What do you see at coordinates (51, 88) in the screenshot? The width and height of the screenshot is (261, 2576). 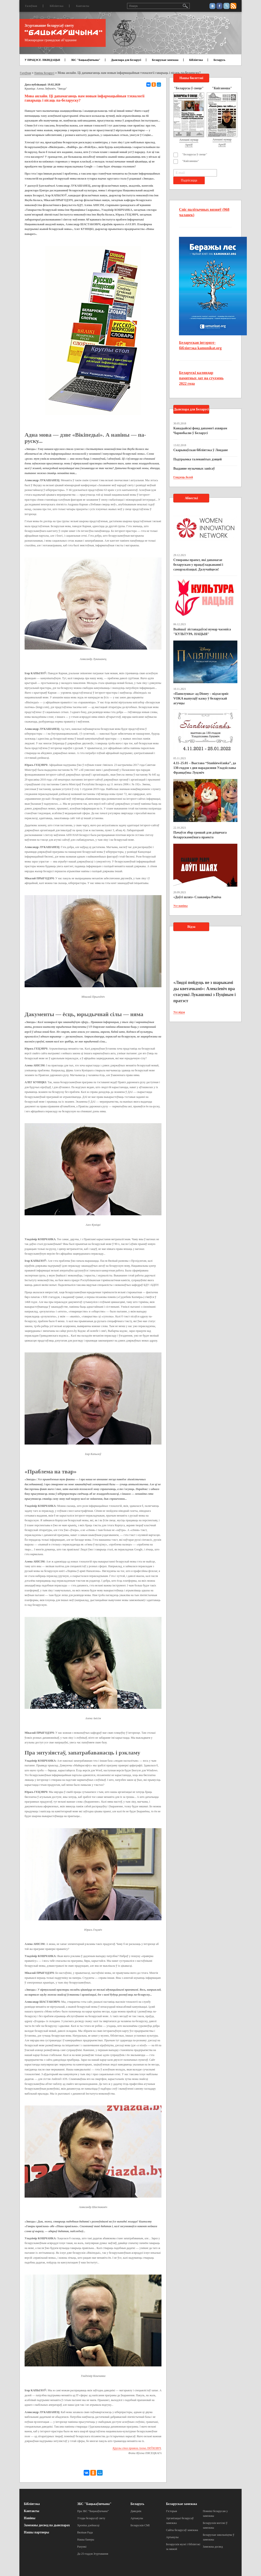 I see `Алена Ляўковіч, "Звязда"` at bounding box center [51, 88].